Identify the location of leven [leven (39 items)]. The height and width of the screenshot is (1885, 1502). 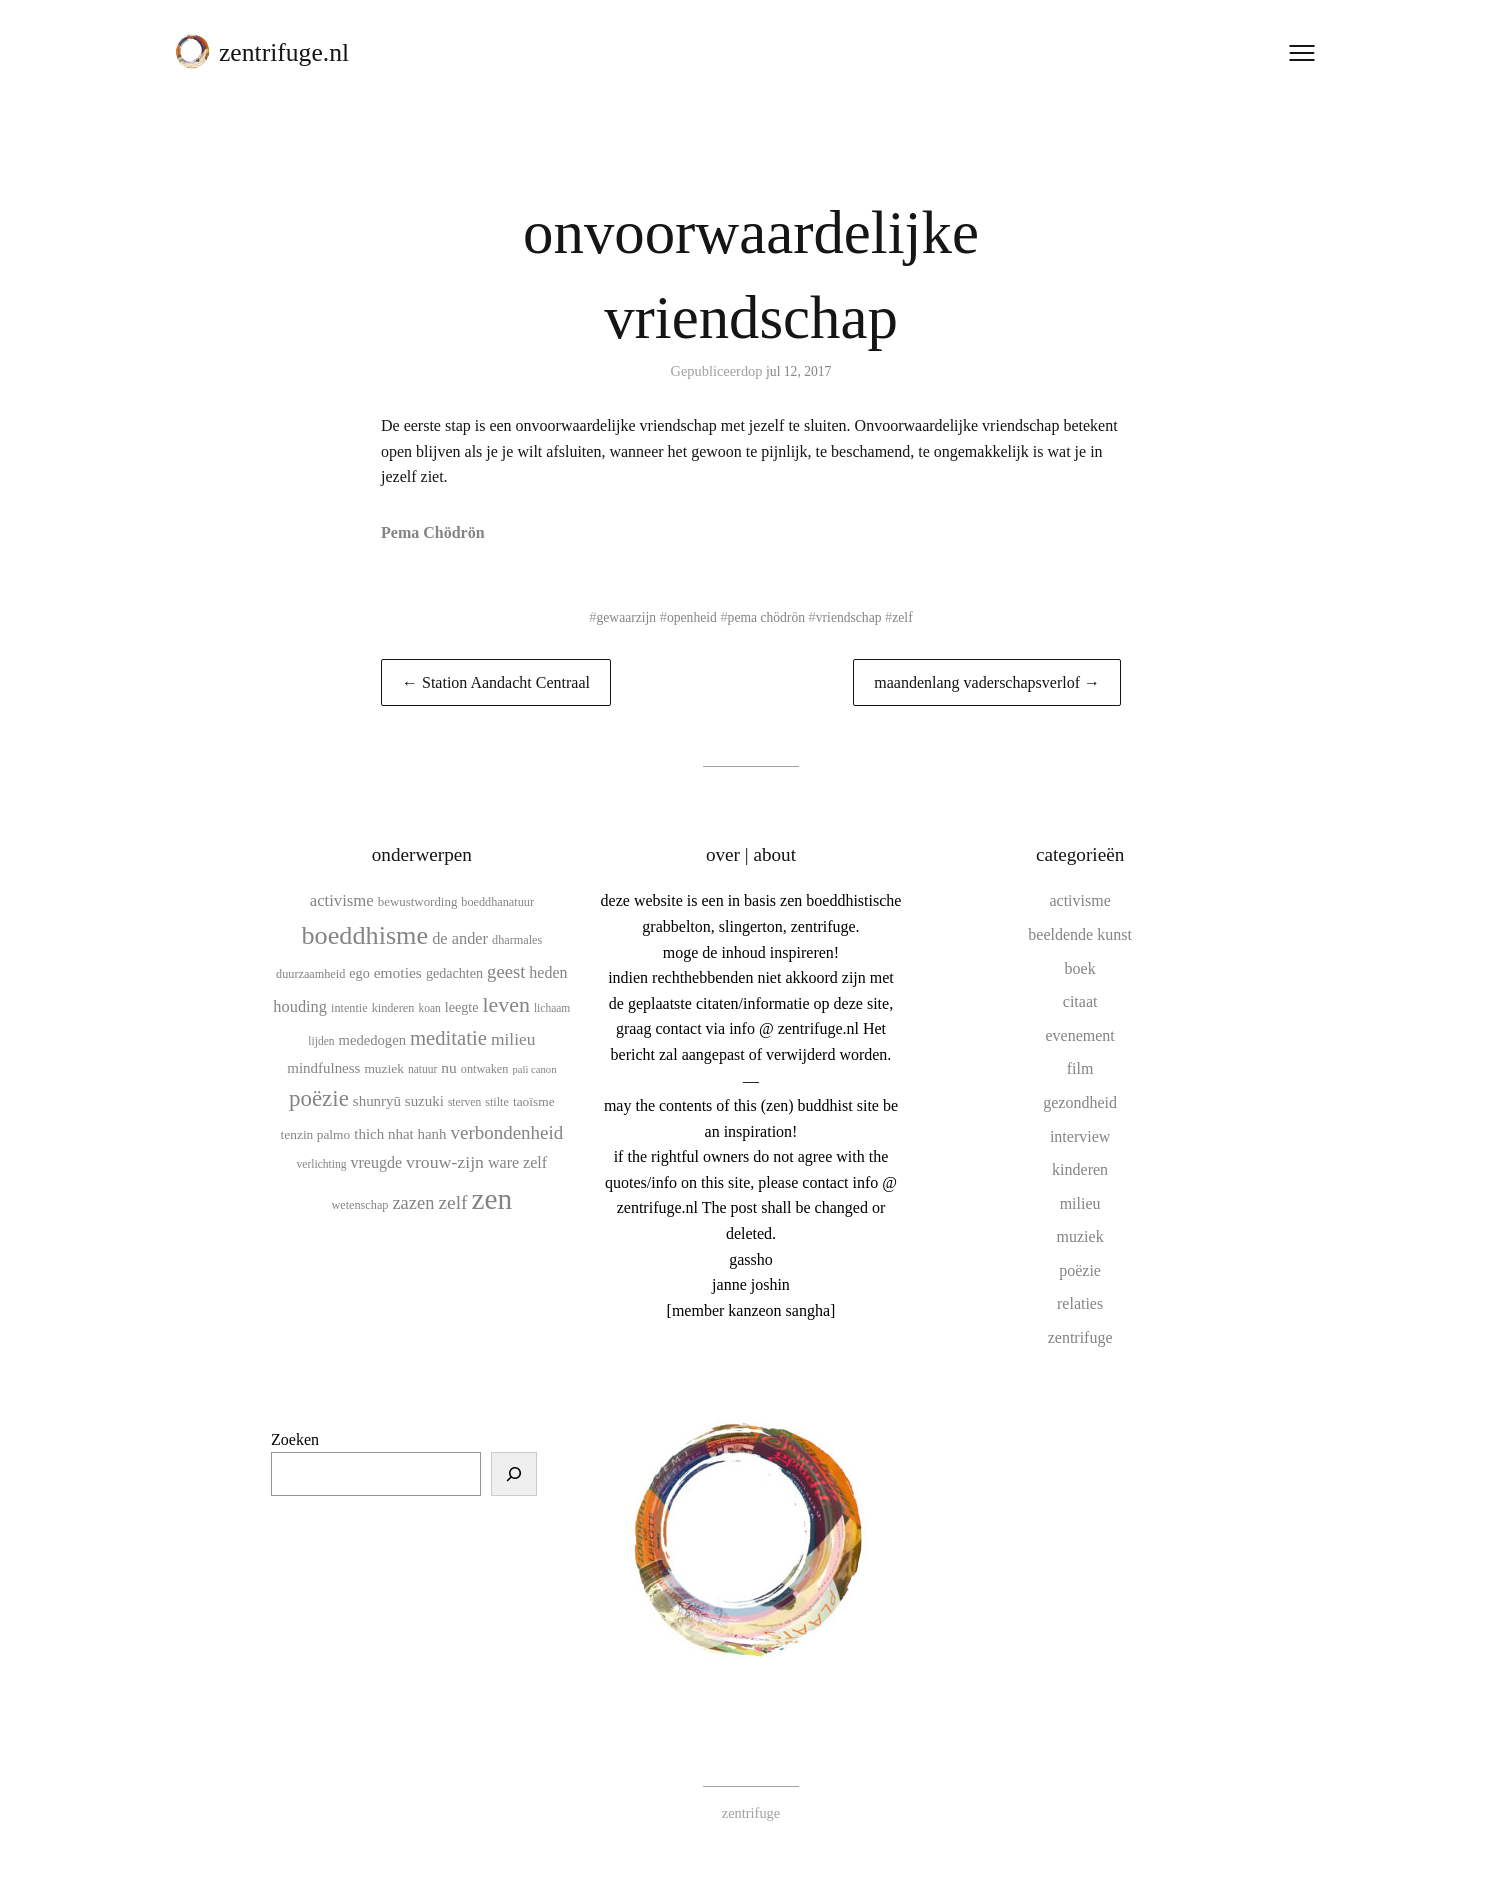
(505, 1004).